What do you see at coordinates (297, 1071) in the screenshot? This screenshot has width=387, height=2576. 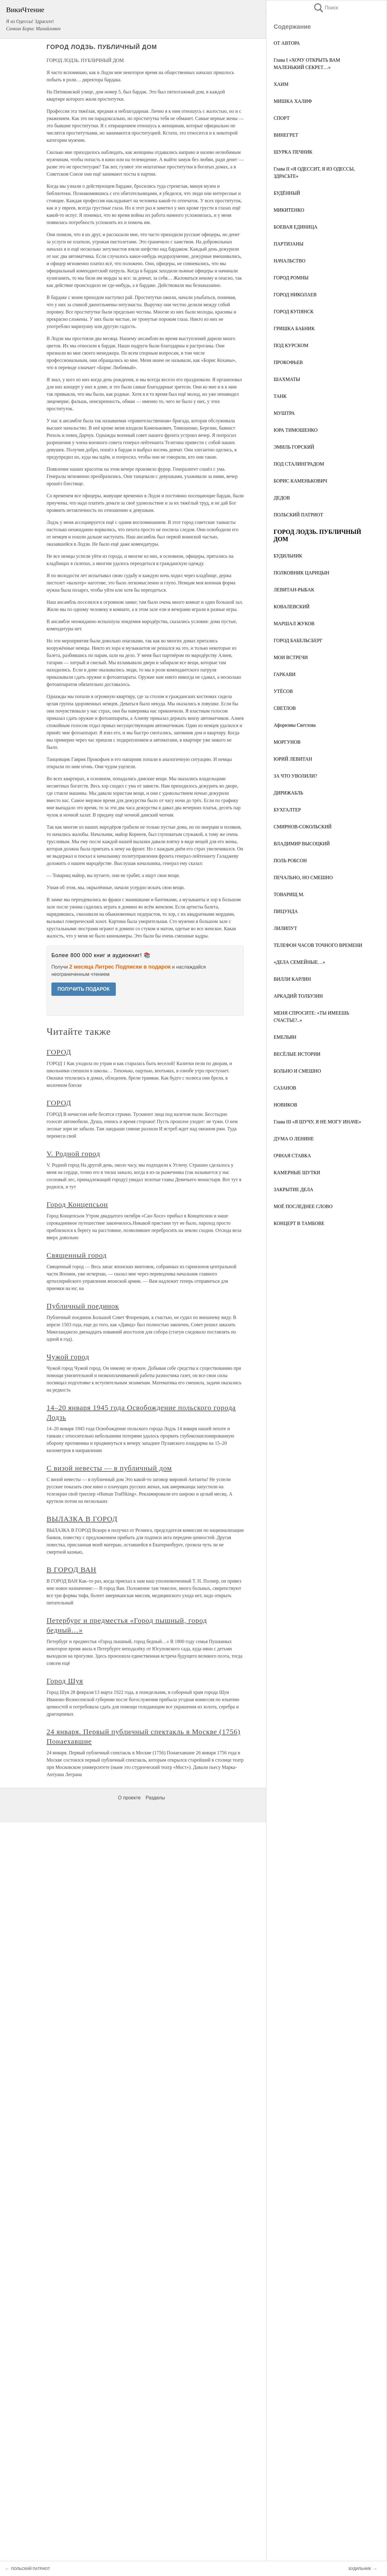 I see `БОЛЬНО И СМЕШНО` at bounding box center [297, 1071].